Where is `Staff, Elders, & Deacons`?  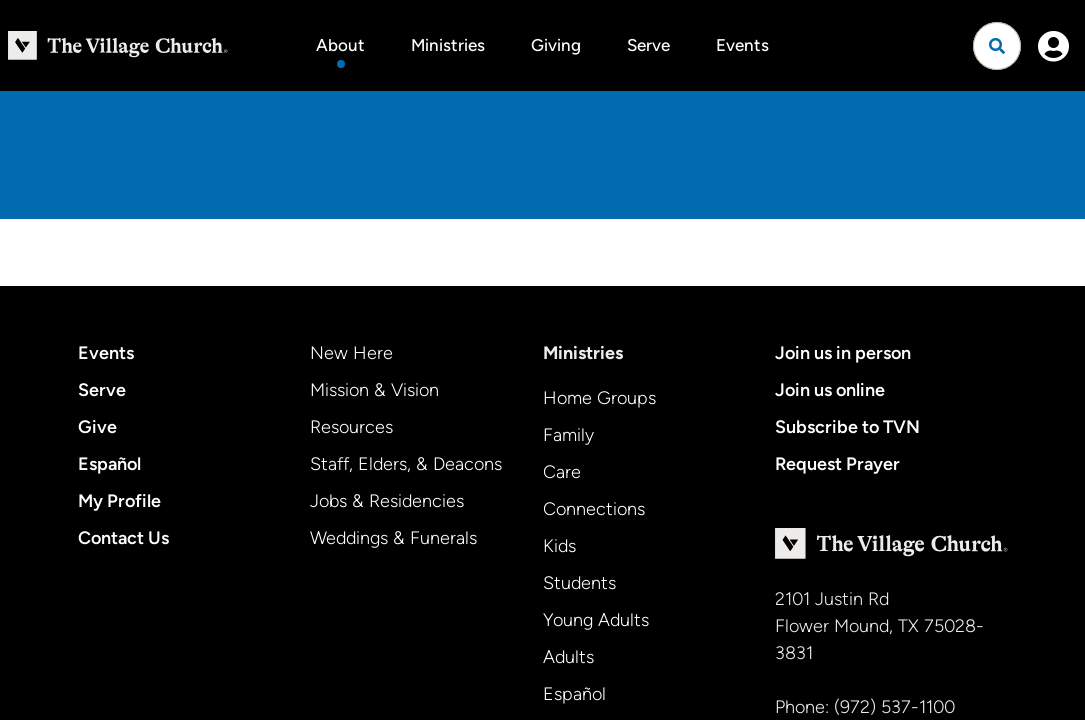 Staff, Elders, & Deacons is located at coordinates (406, 464).